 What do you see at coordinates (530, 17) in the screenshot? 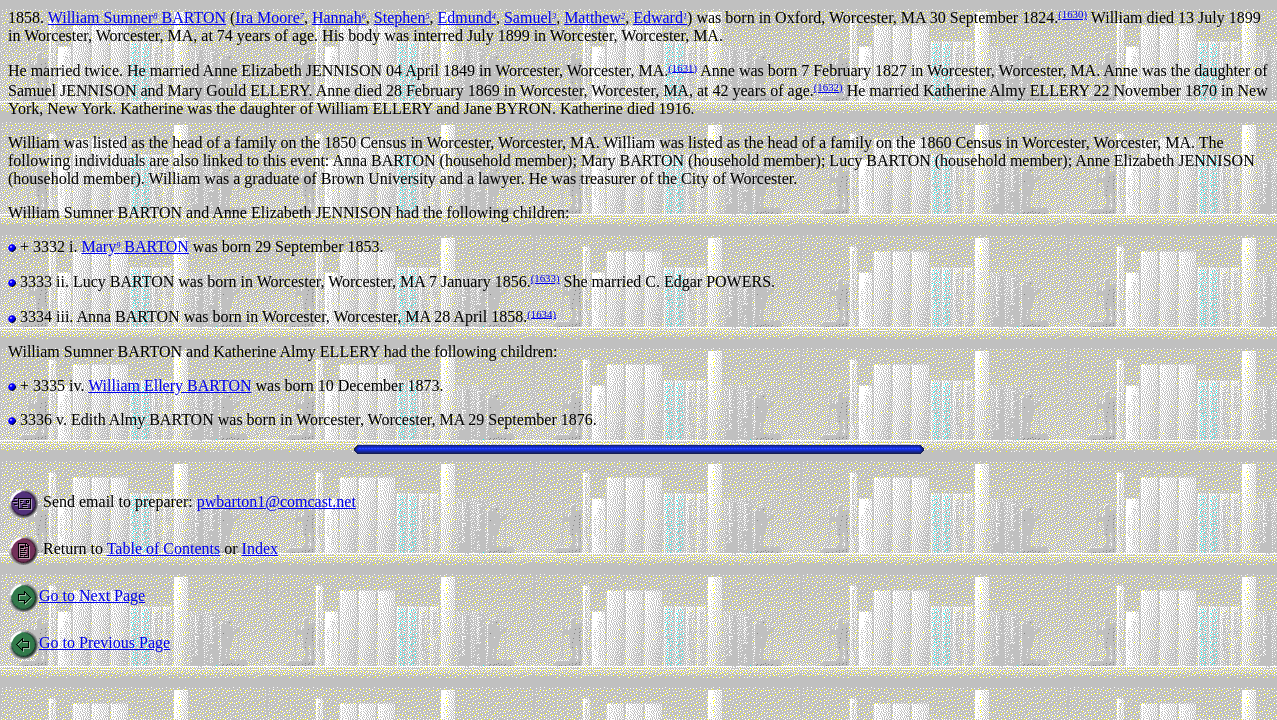
I see `Samuel` at bounding box center [530, 17].